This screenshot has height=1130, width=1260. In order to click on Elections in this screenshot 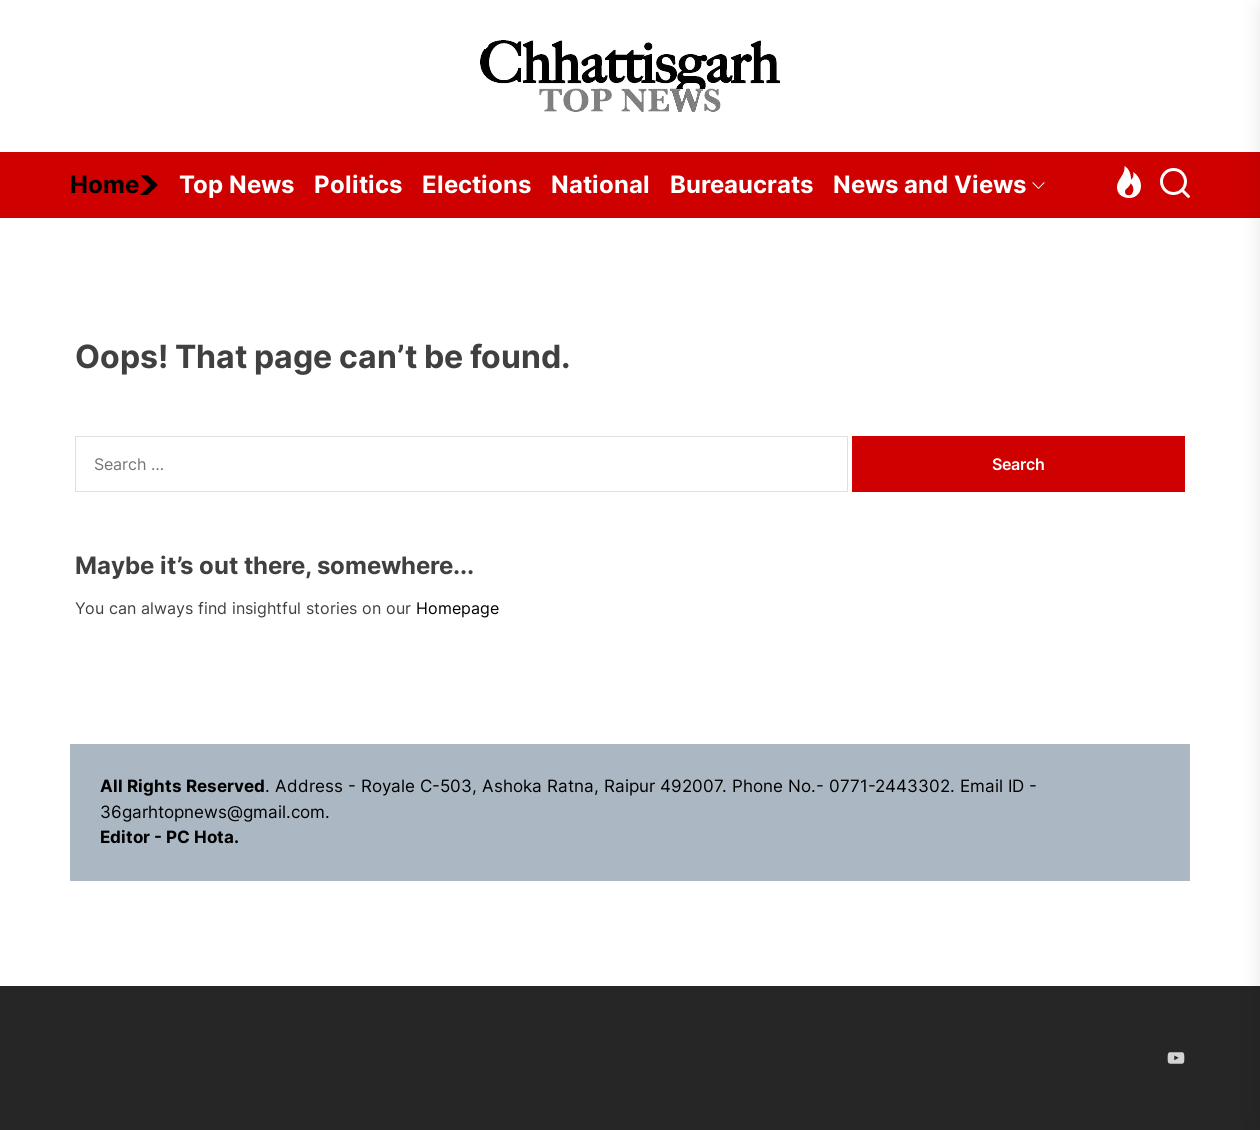, I will do `click(476, 184)`.